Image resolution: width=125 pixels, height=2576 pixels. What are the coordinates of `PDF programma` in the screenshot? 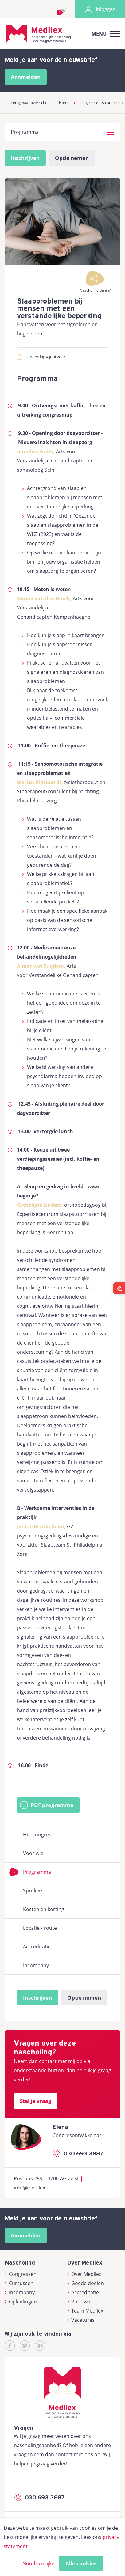 It's located at (52, 1804).